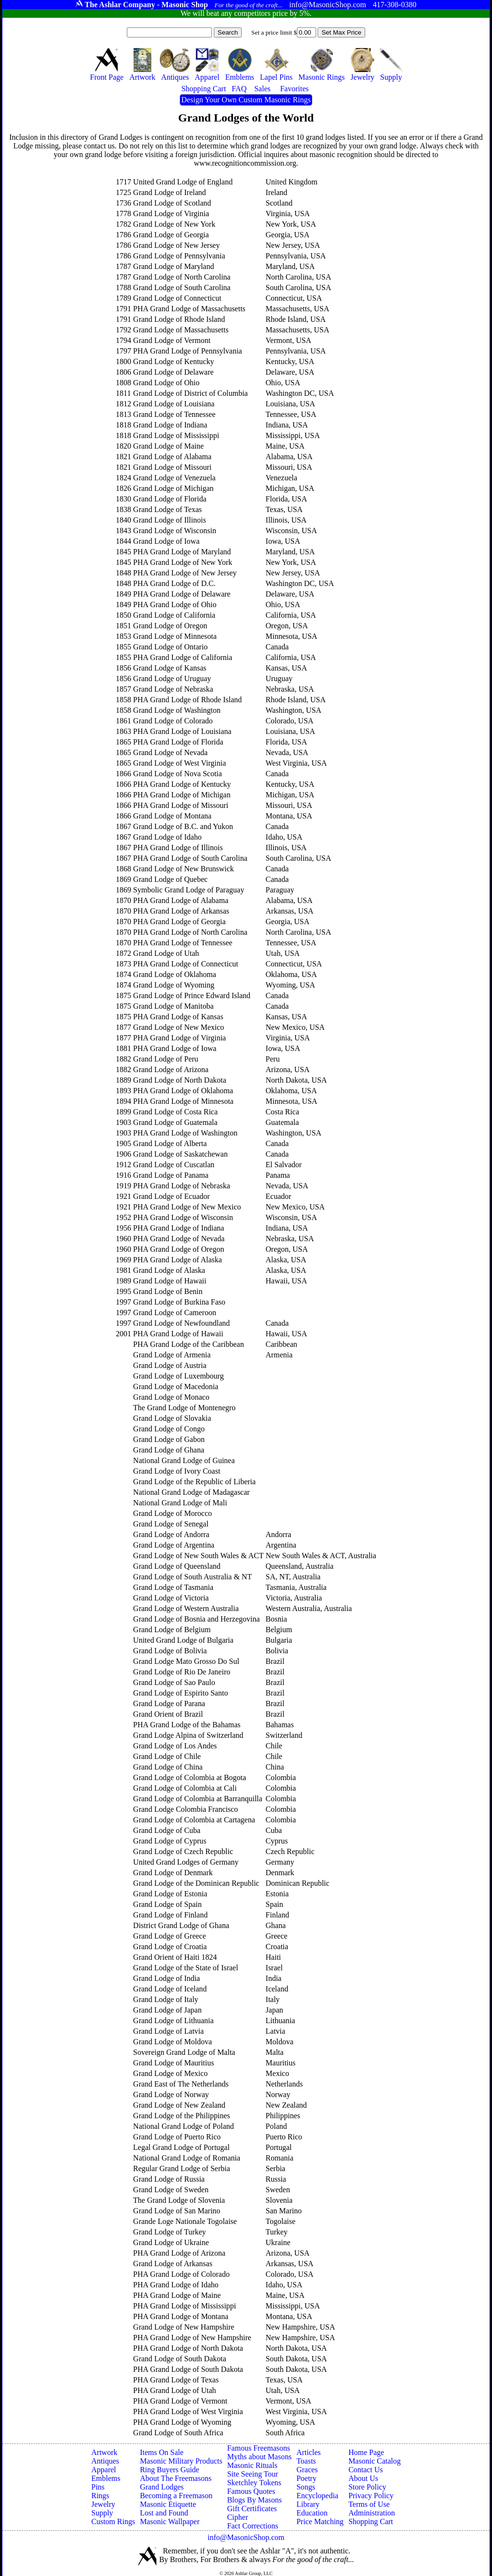  Describe the element at coordinates (98, 2487) in the screenshot. I see `Pins` at that location.